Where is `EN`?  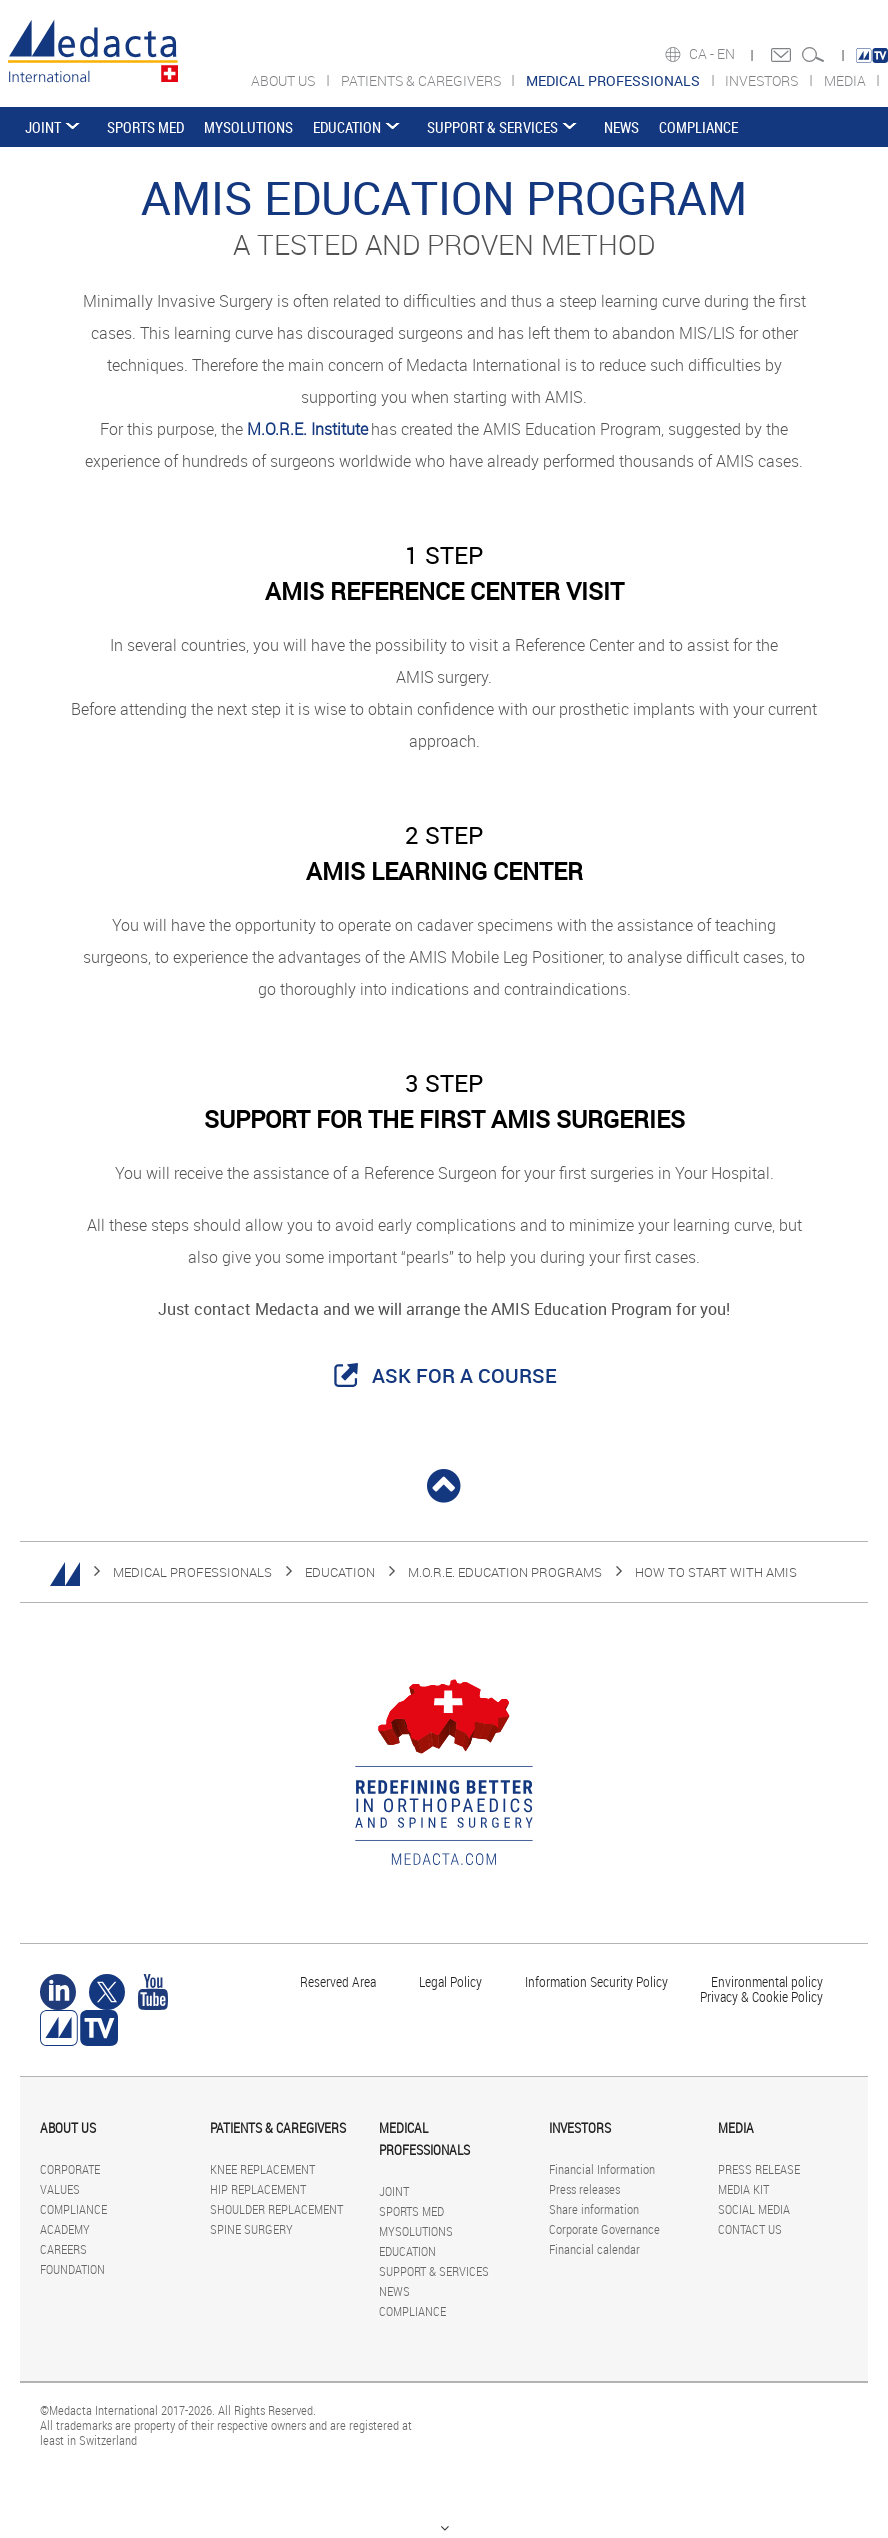
EN is located at coordinates (727, 54).